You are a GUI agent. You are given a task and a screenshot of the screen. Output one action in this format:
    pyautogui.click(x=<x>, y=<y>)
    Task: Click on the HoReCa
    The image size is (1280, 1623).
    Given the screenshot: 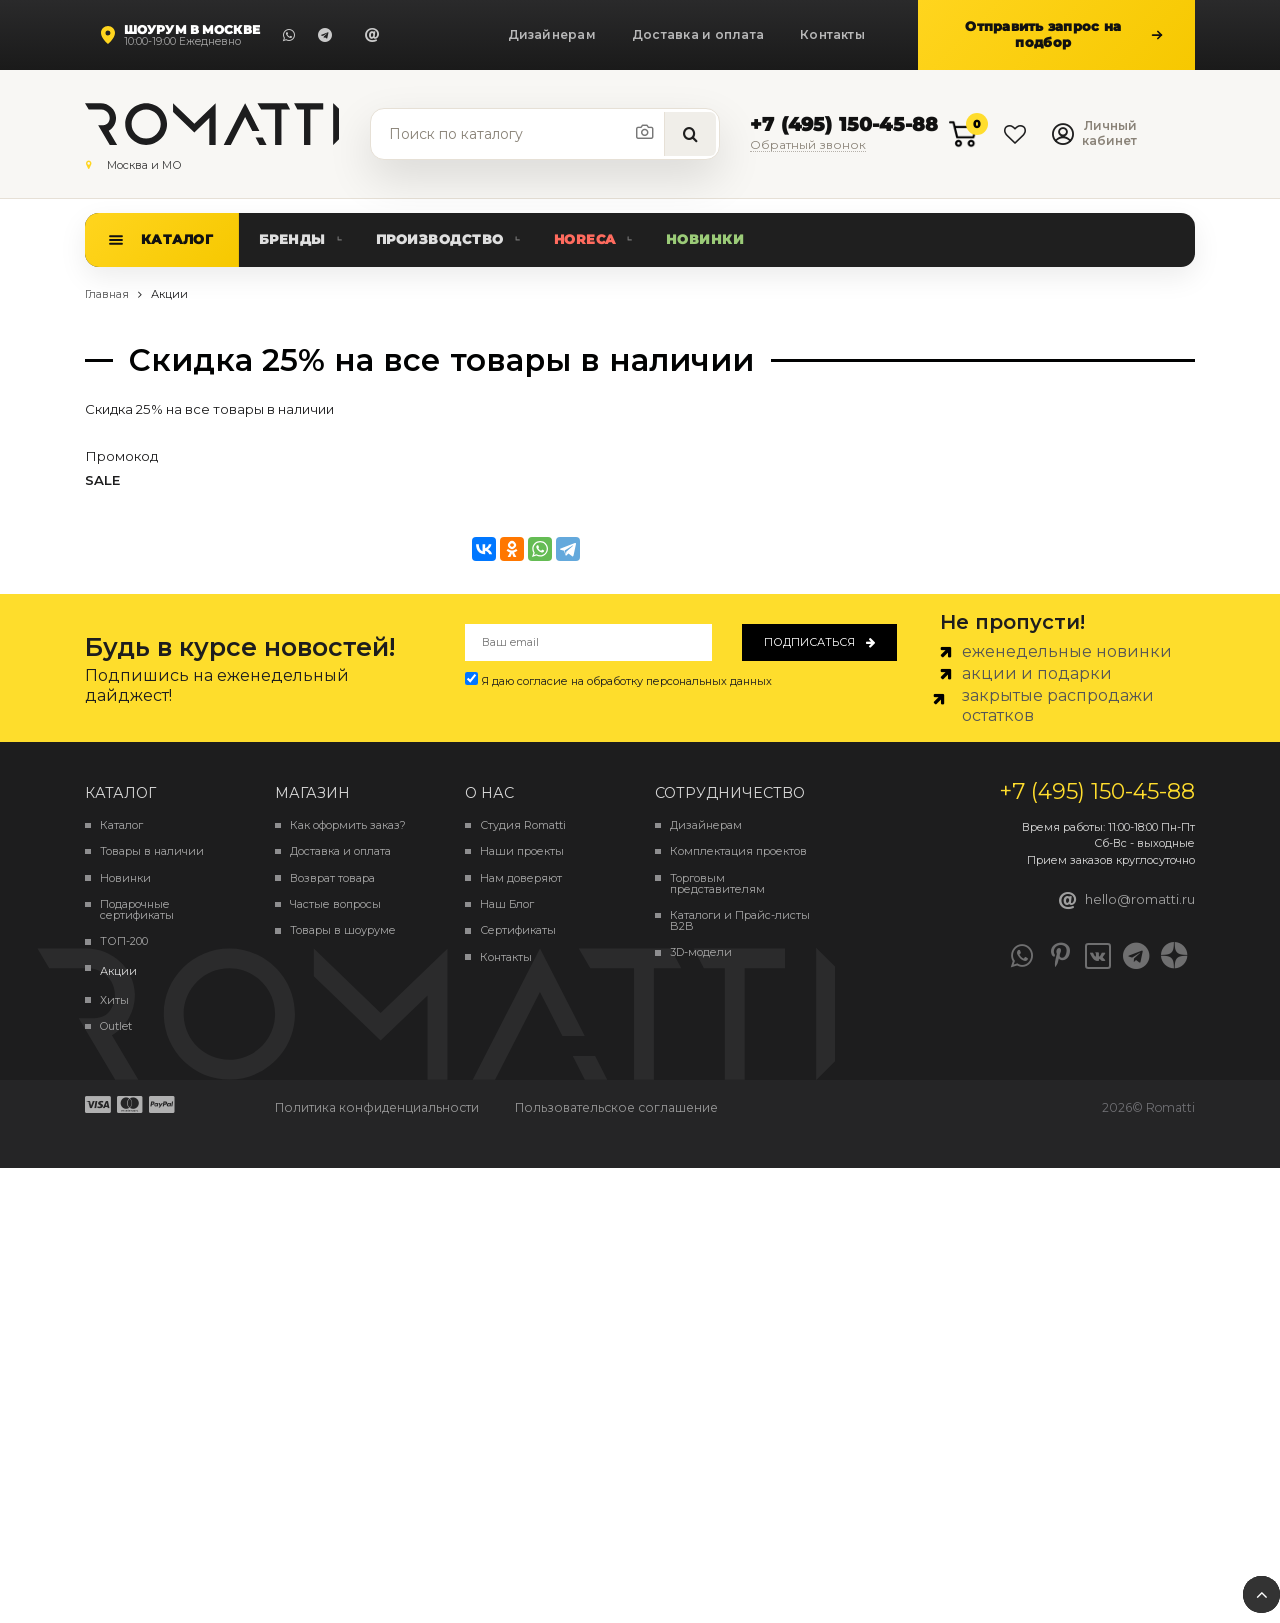 What is the action you would take?
    pyautogui.click(x=585, y=239)
    